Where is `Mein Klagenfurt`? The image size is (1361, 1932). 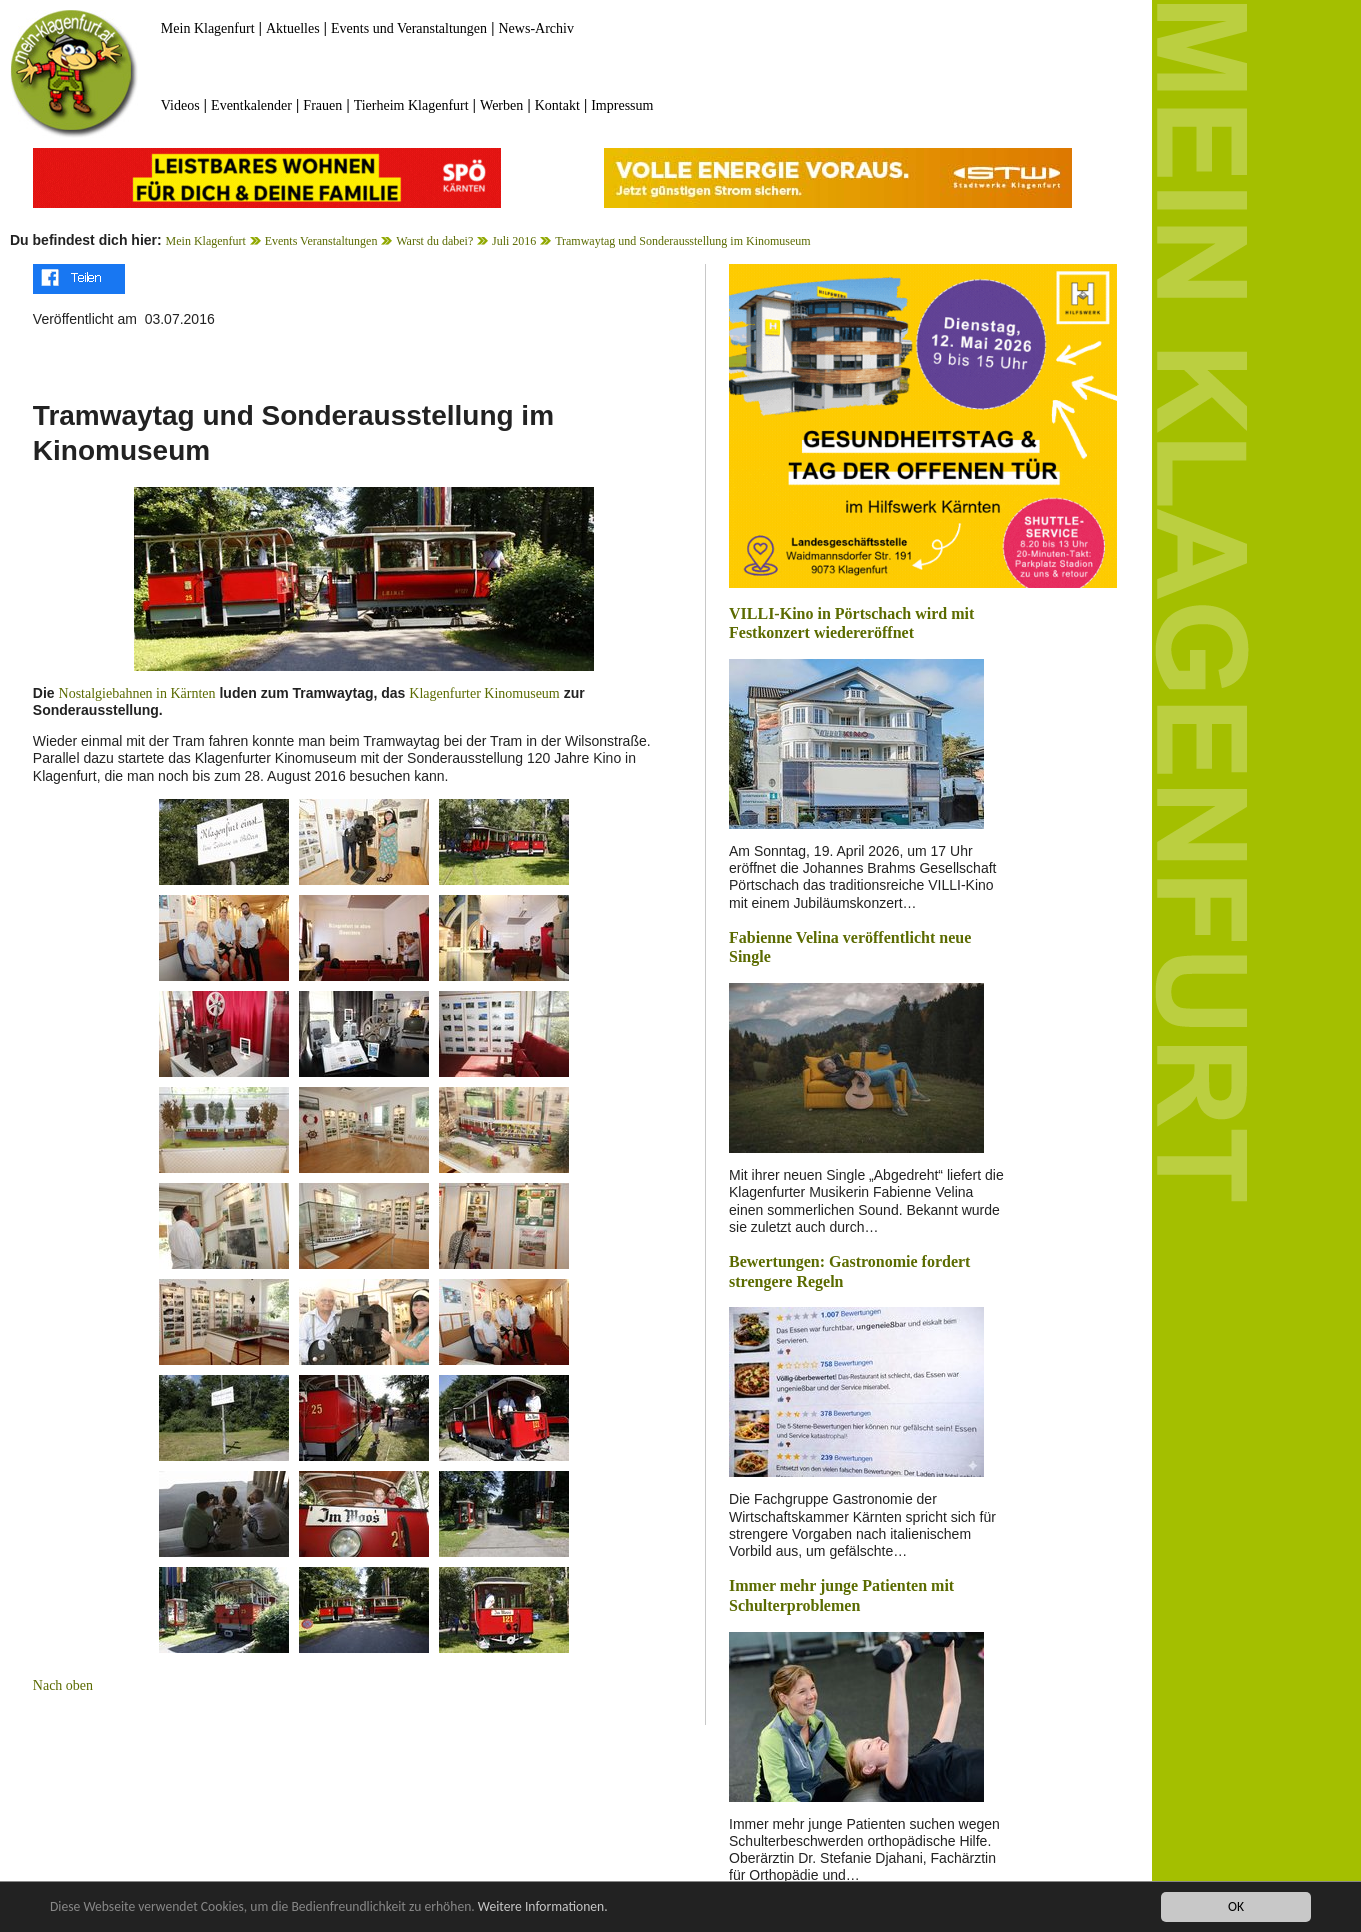
Mein Klagenfurt is located at coordinates (208, 28).